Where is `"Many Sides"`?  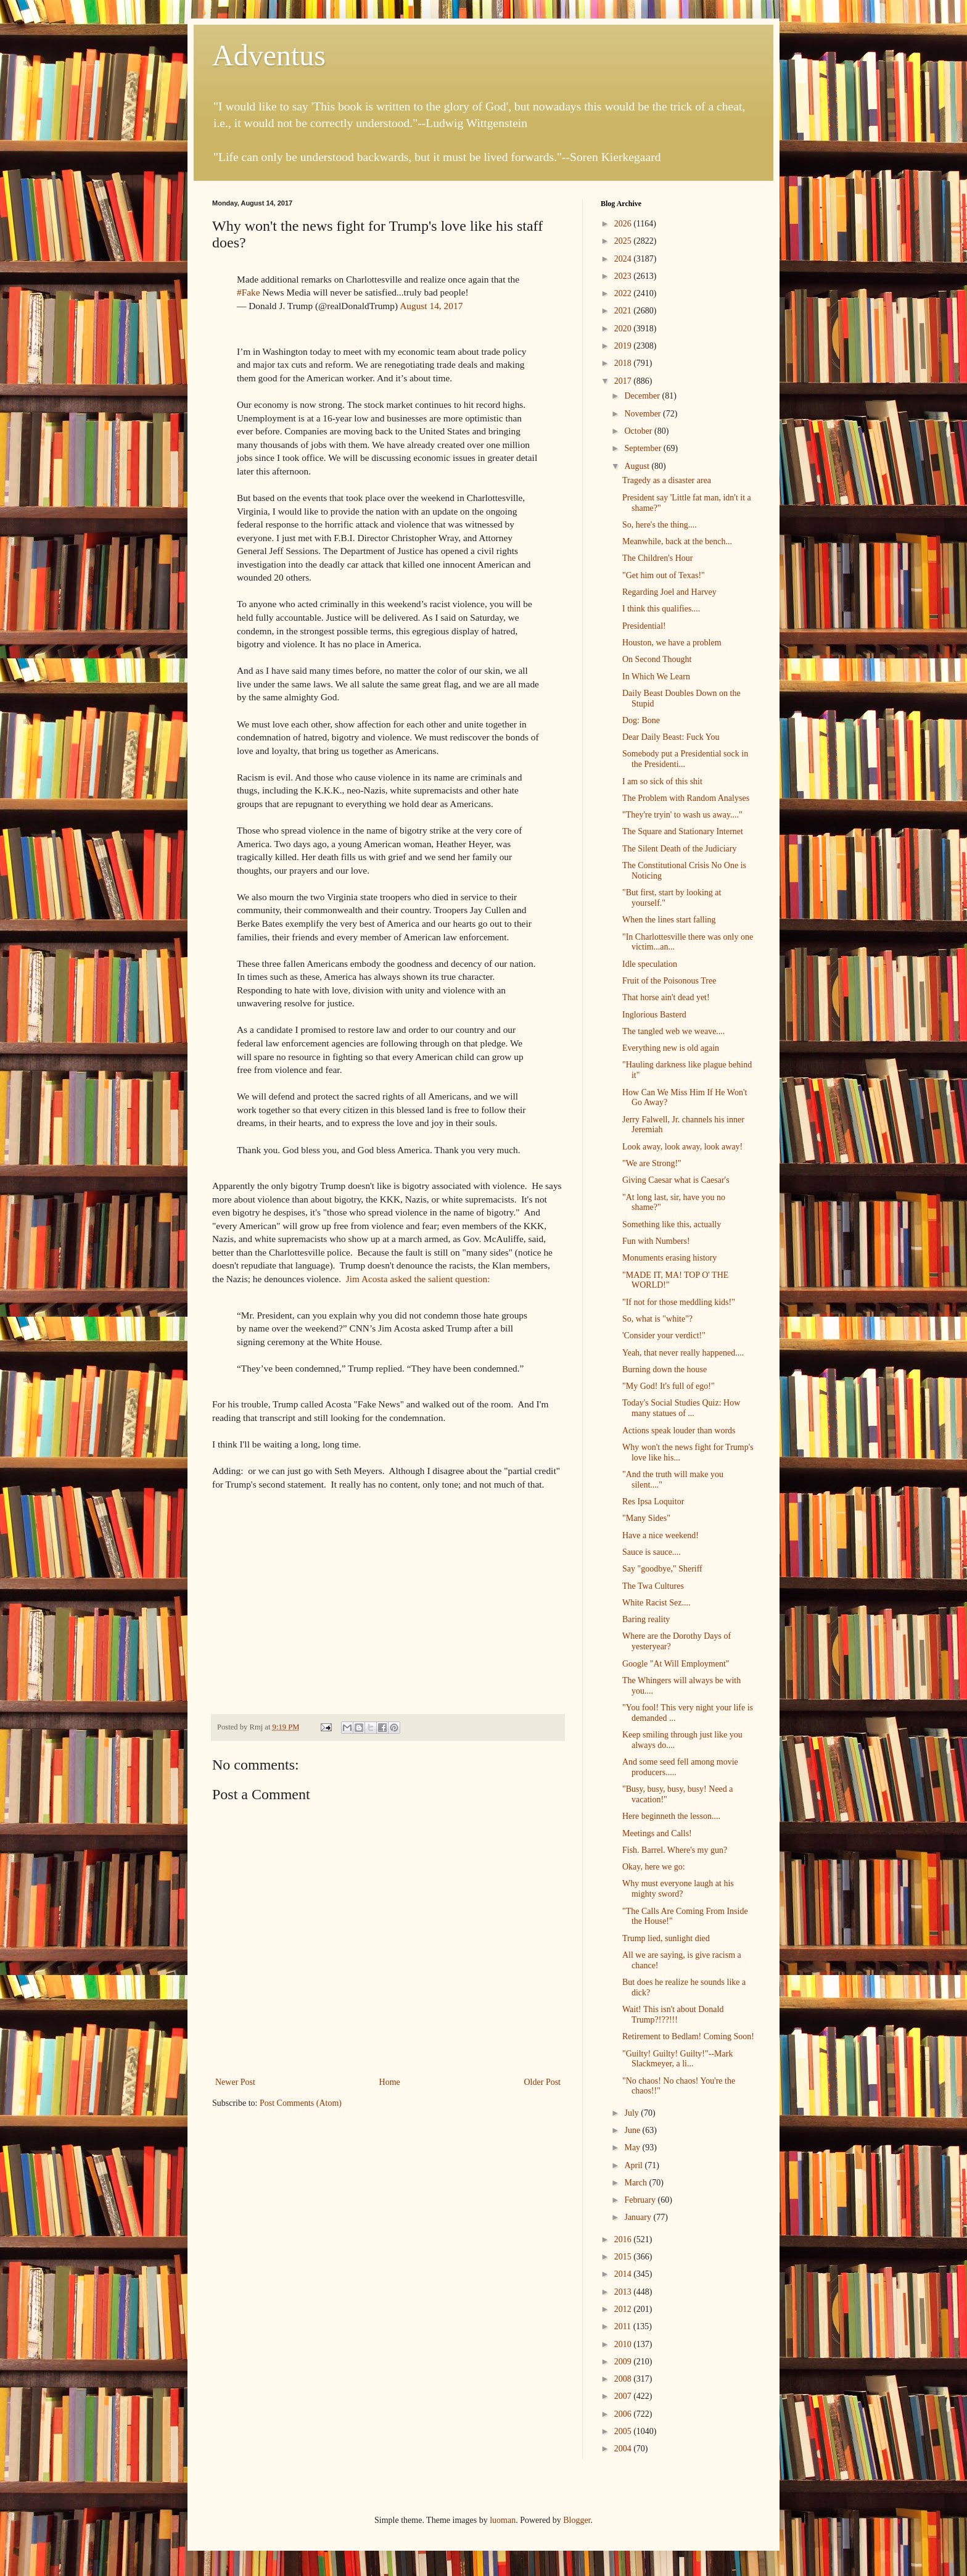
"Many Sides" is located at coordinates (646, 1518).